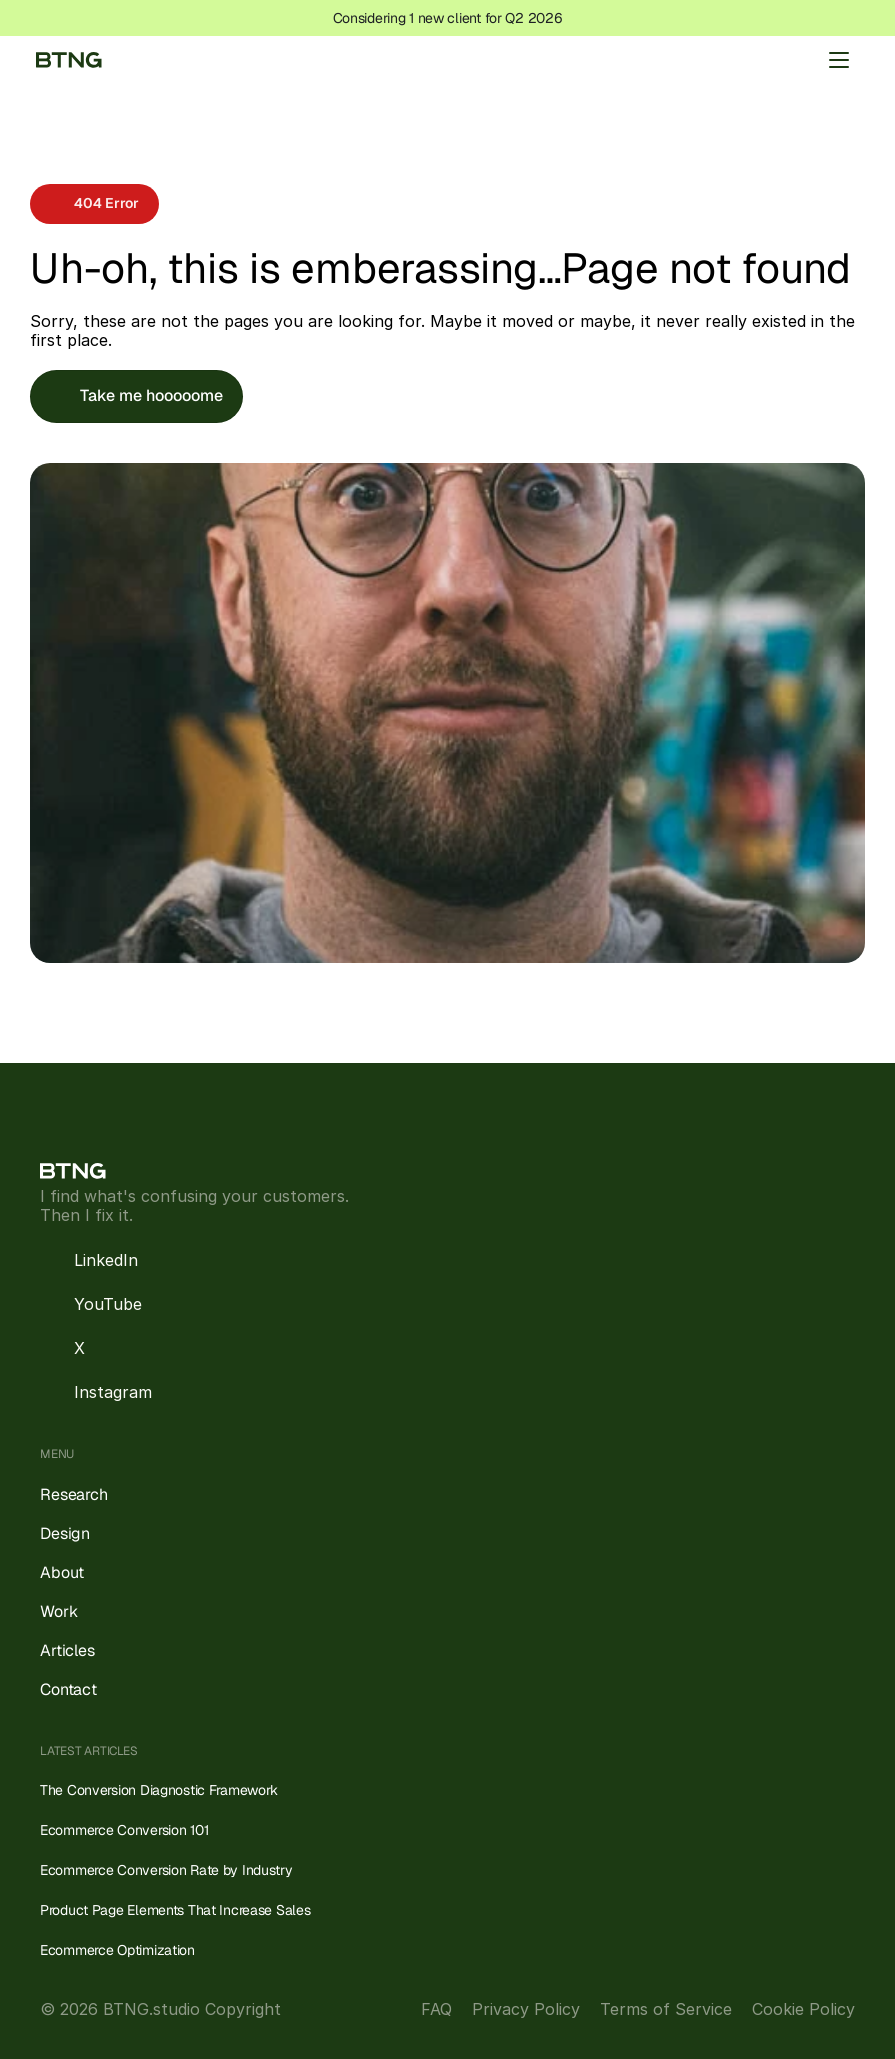  Describe the element at coordinates (58, 1611) in the screenshot. I see `Work` at that location.